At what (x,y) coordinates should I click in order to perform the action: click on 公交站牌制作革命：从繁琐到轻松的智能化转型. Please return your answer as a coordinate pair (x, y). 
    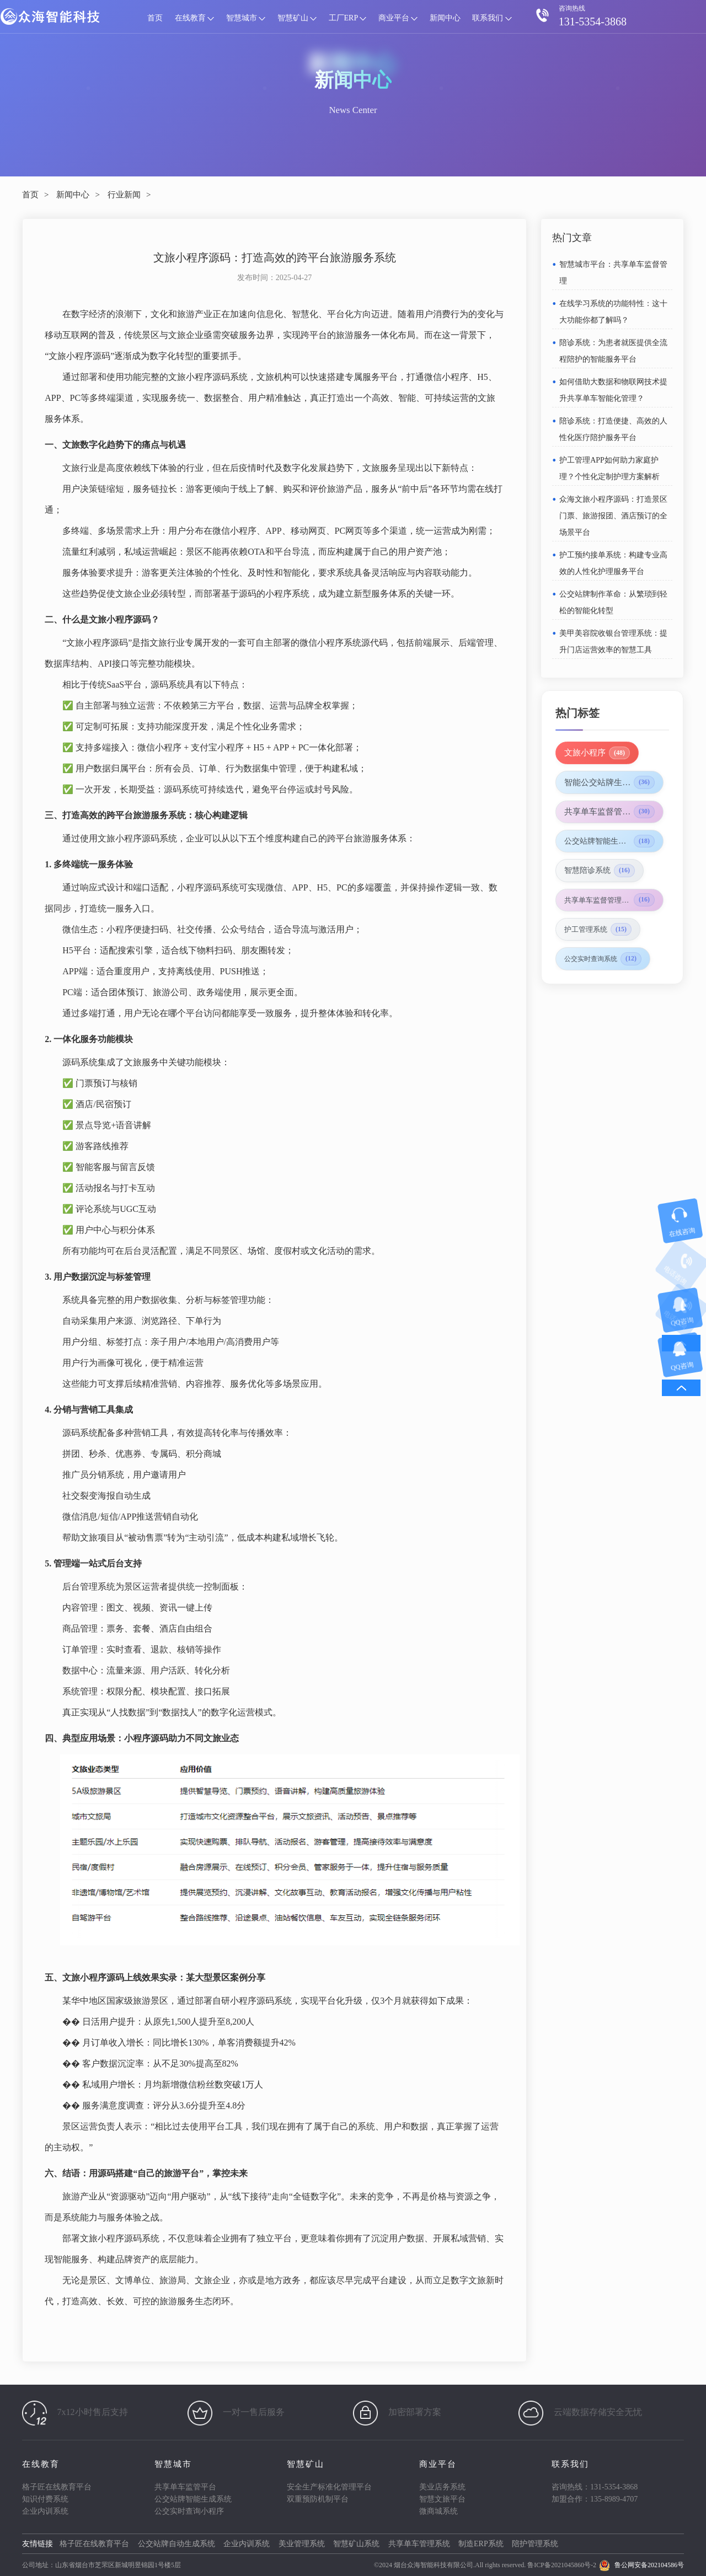
    Looking at the image, I should click on (613, 602).